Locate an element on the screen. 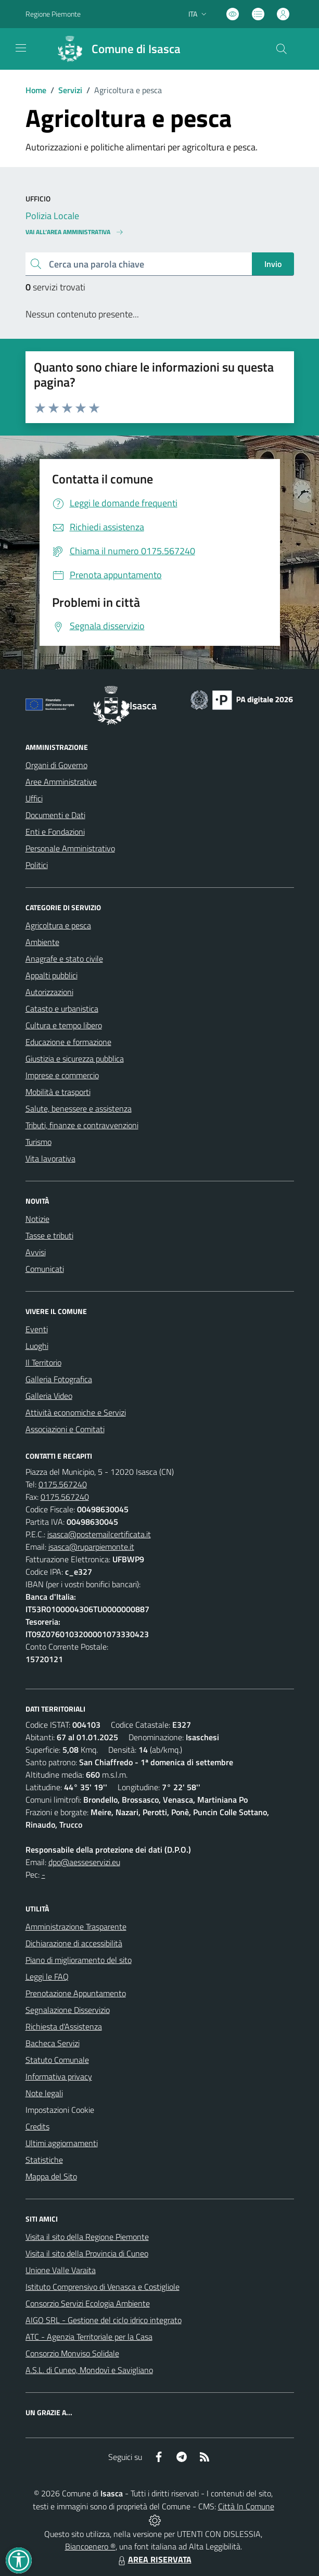 This screenshot has height=2576, width=319. Statistiche is located at coordinates (44, 2159).